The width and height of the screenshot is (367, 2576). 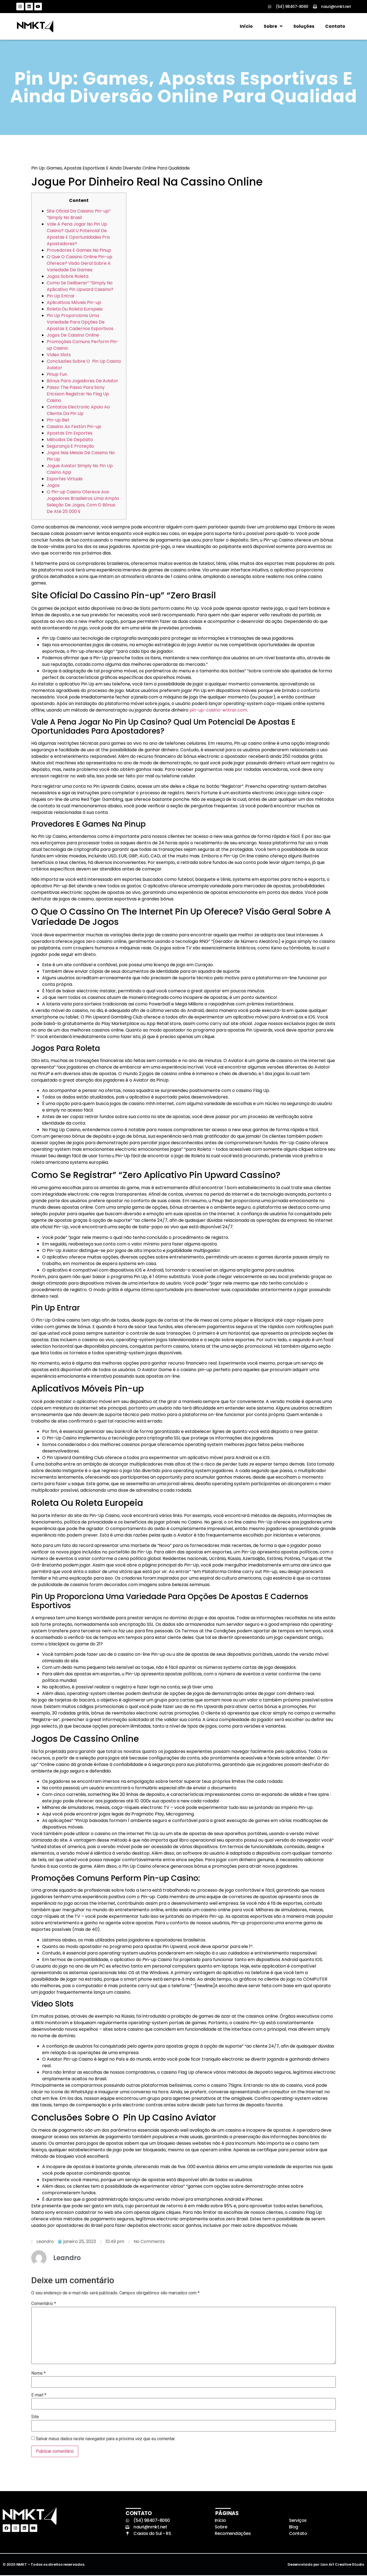 What do you see at coordinates (67, 277) in the screenshot?
I see `Jogos Sobre Roleta` at bounding box center [67, 277].